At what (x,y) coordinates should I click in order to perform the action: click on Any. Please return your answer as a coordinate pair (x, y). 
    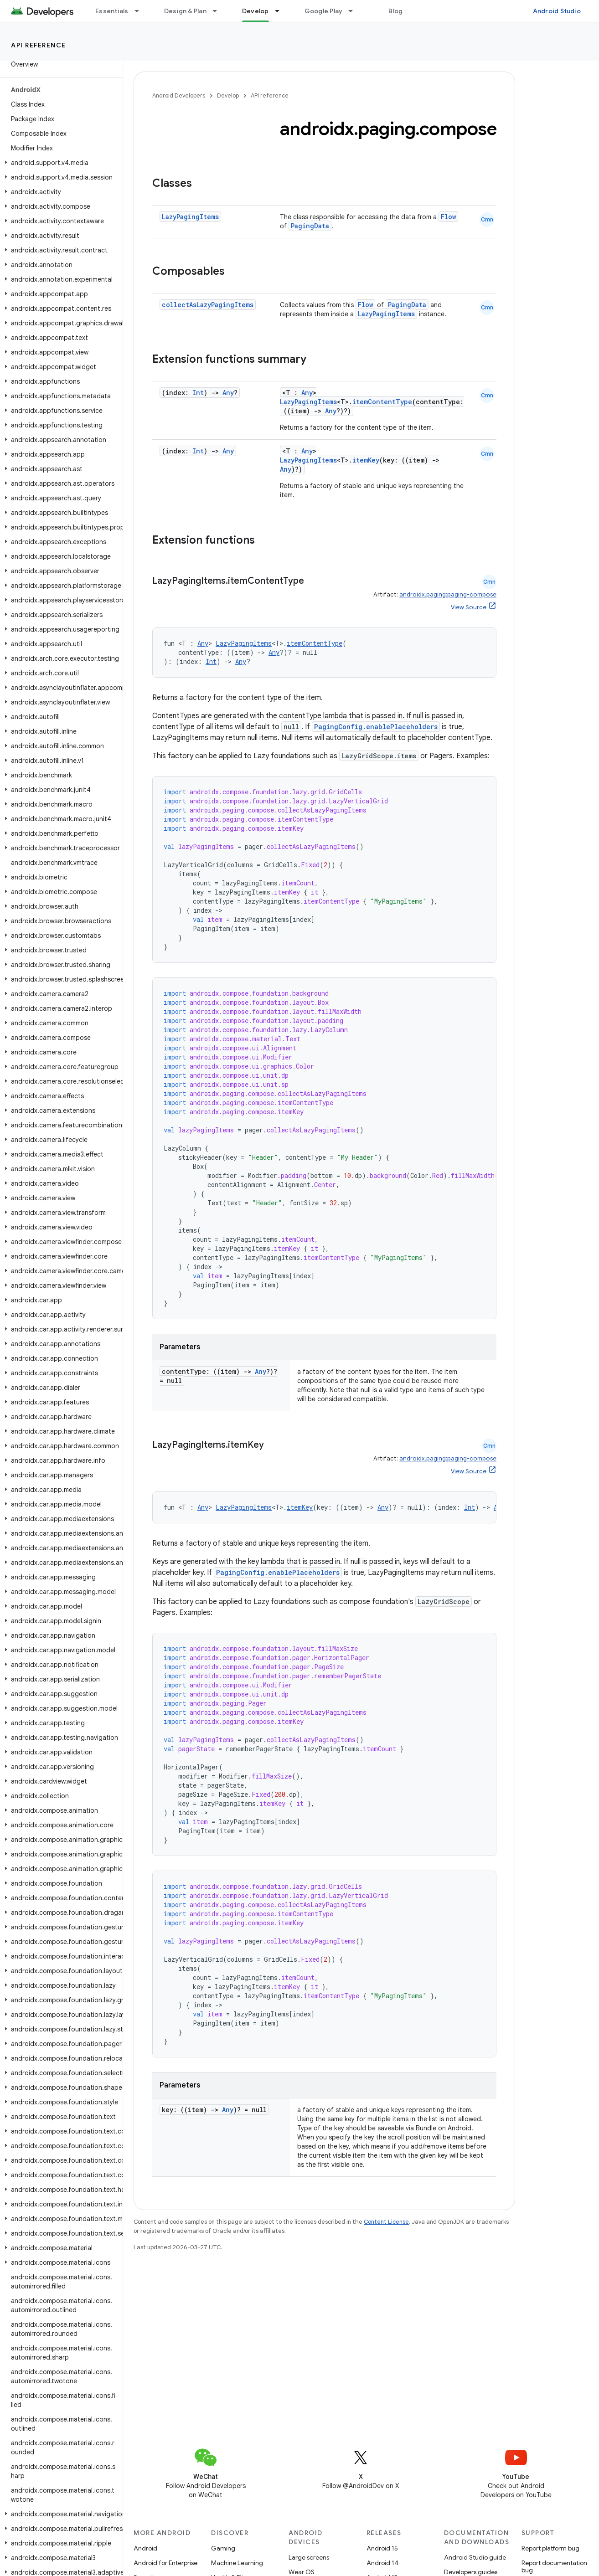
    Looking at the image, I should click on (228, 392).